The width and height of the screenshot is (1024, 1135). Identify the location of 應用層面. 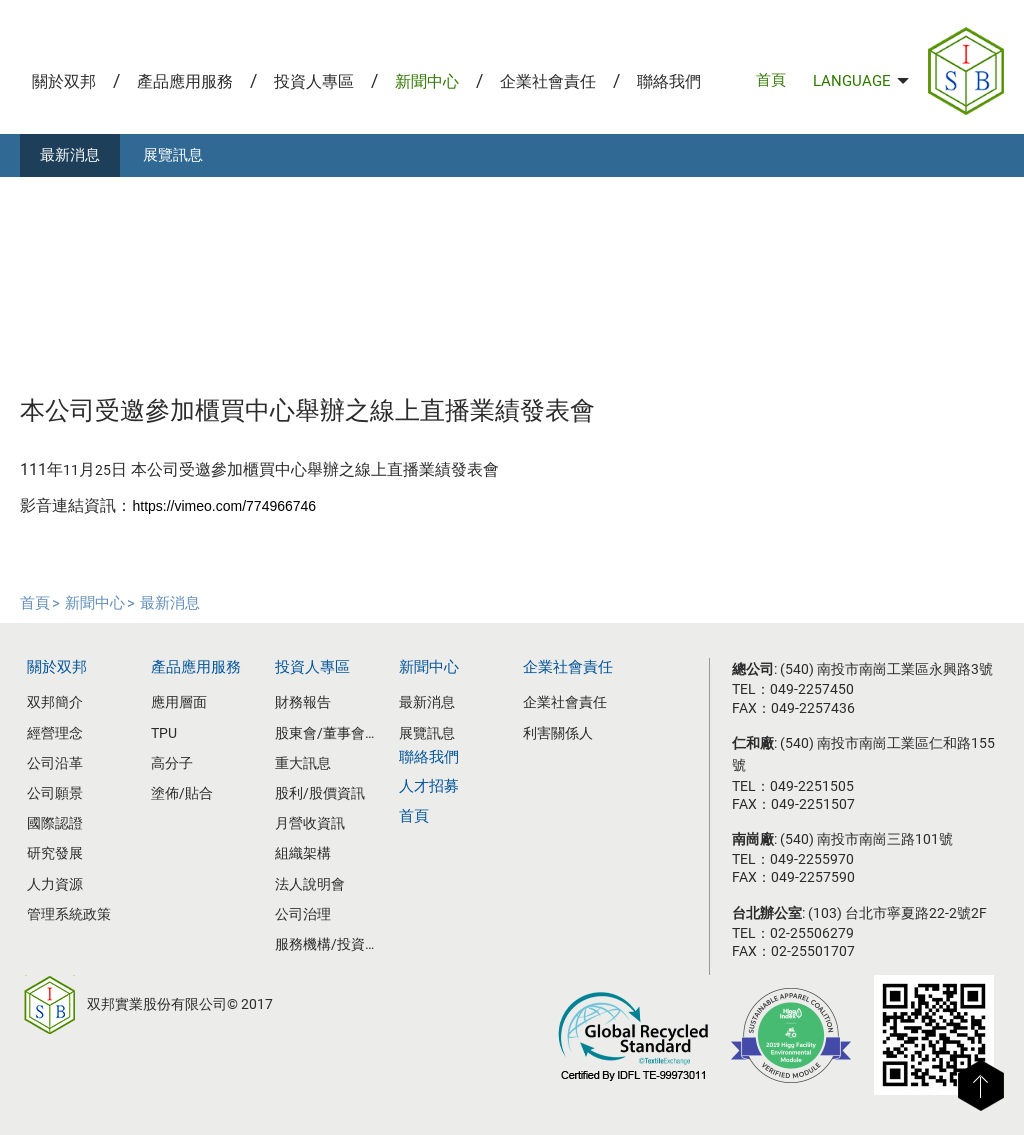
(179, 702).